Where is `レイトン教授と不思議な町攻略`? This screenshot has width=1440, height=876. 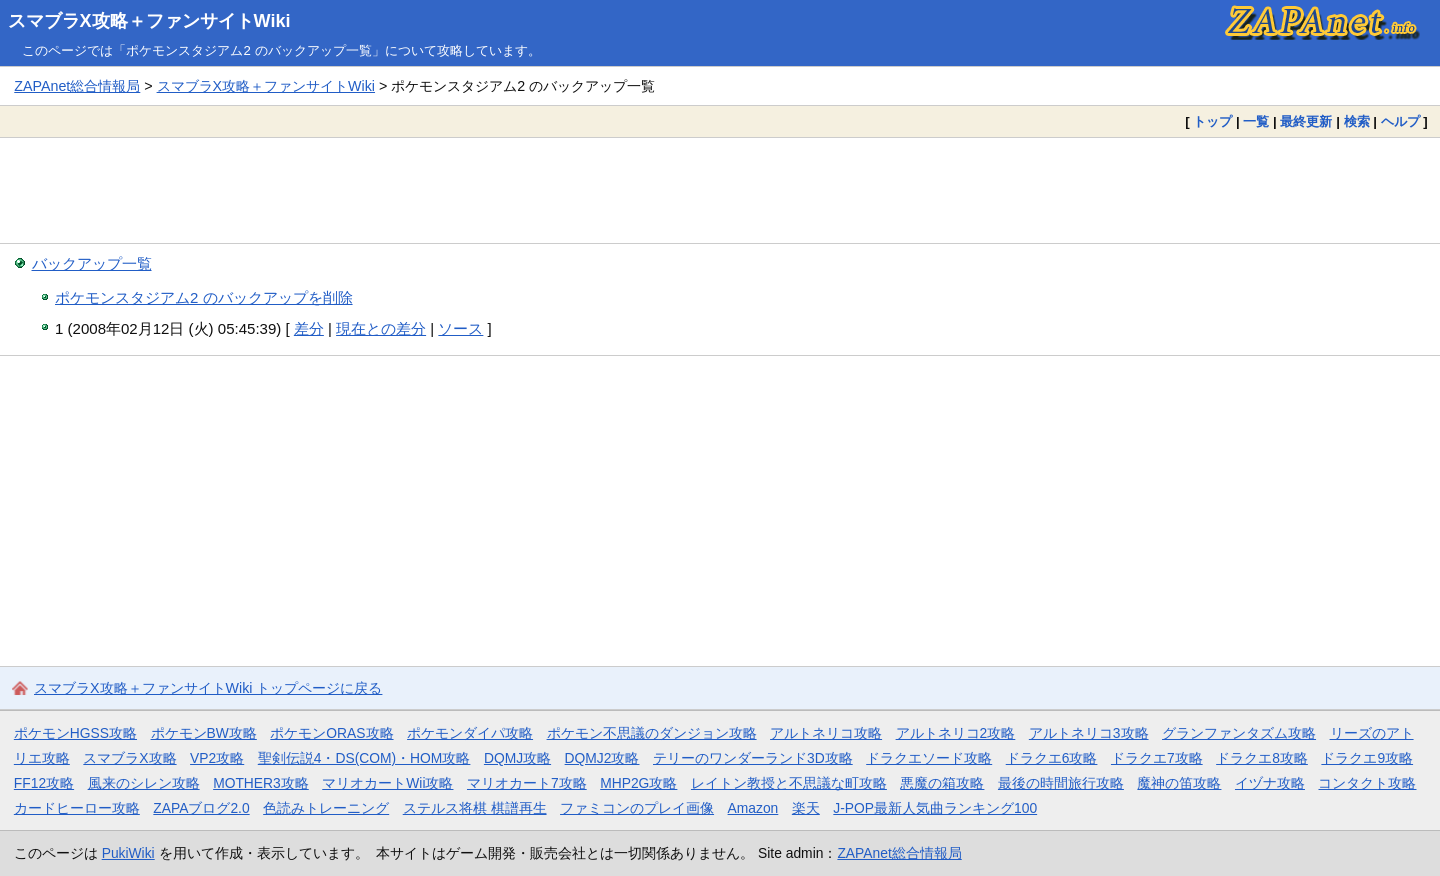
レイトン教授と不思議な町攻略 is located at coordinates (789, 783).